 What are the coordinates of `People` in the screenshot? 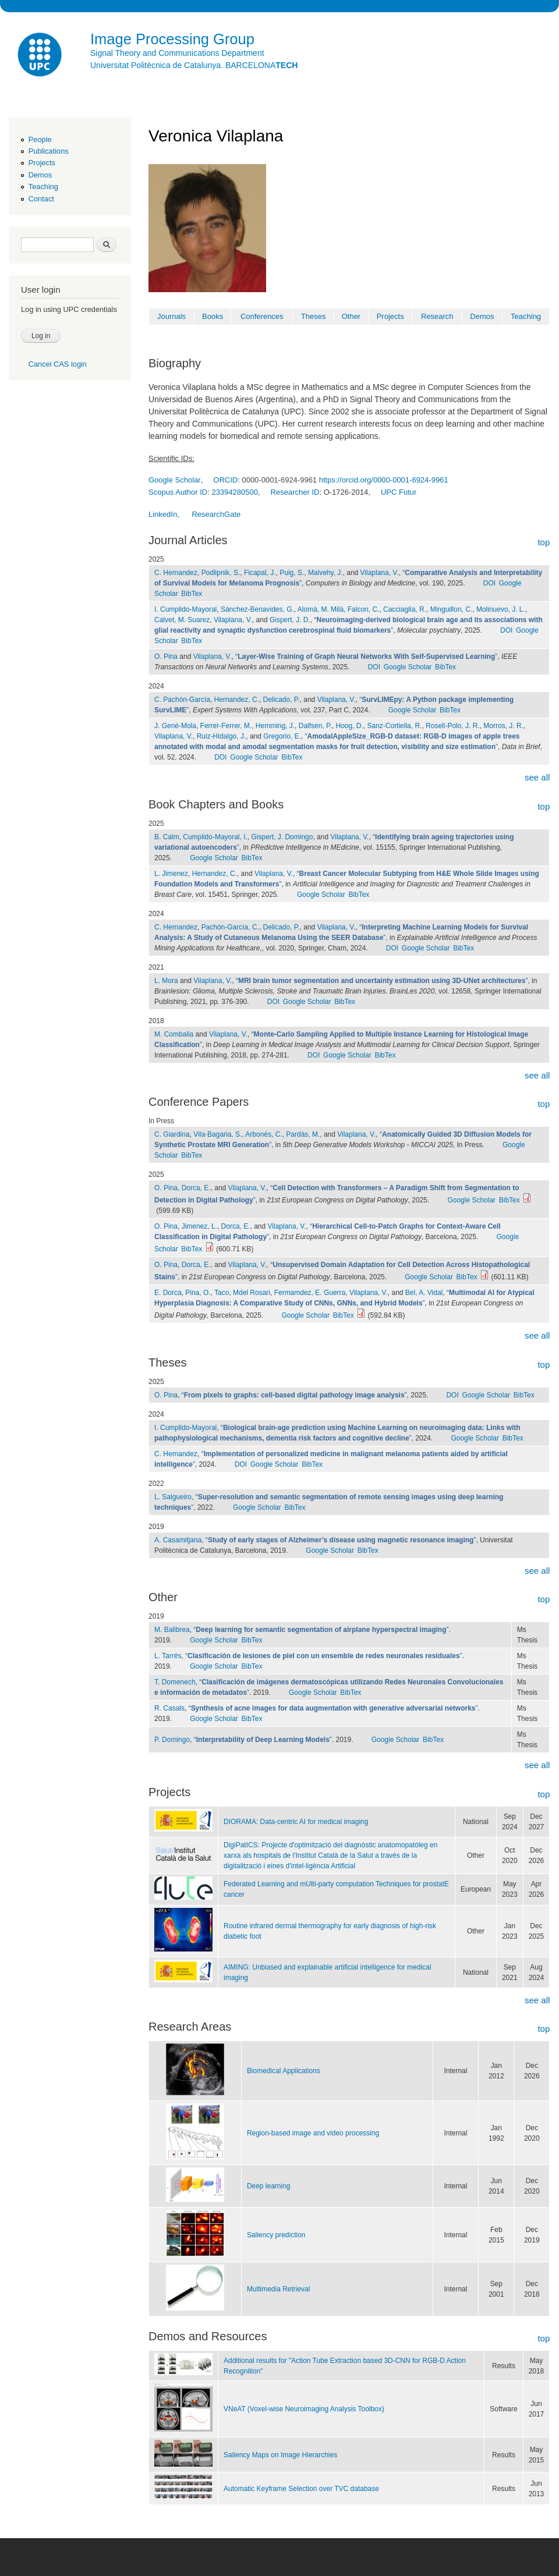 It's located at (40, 139).